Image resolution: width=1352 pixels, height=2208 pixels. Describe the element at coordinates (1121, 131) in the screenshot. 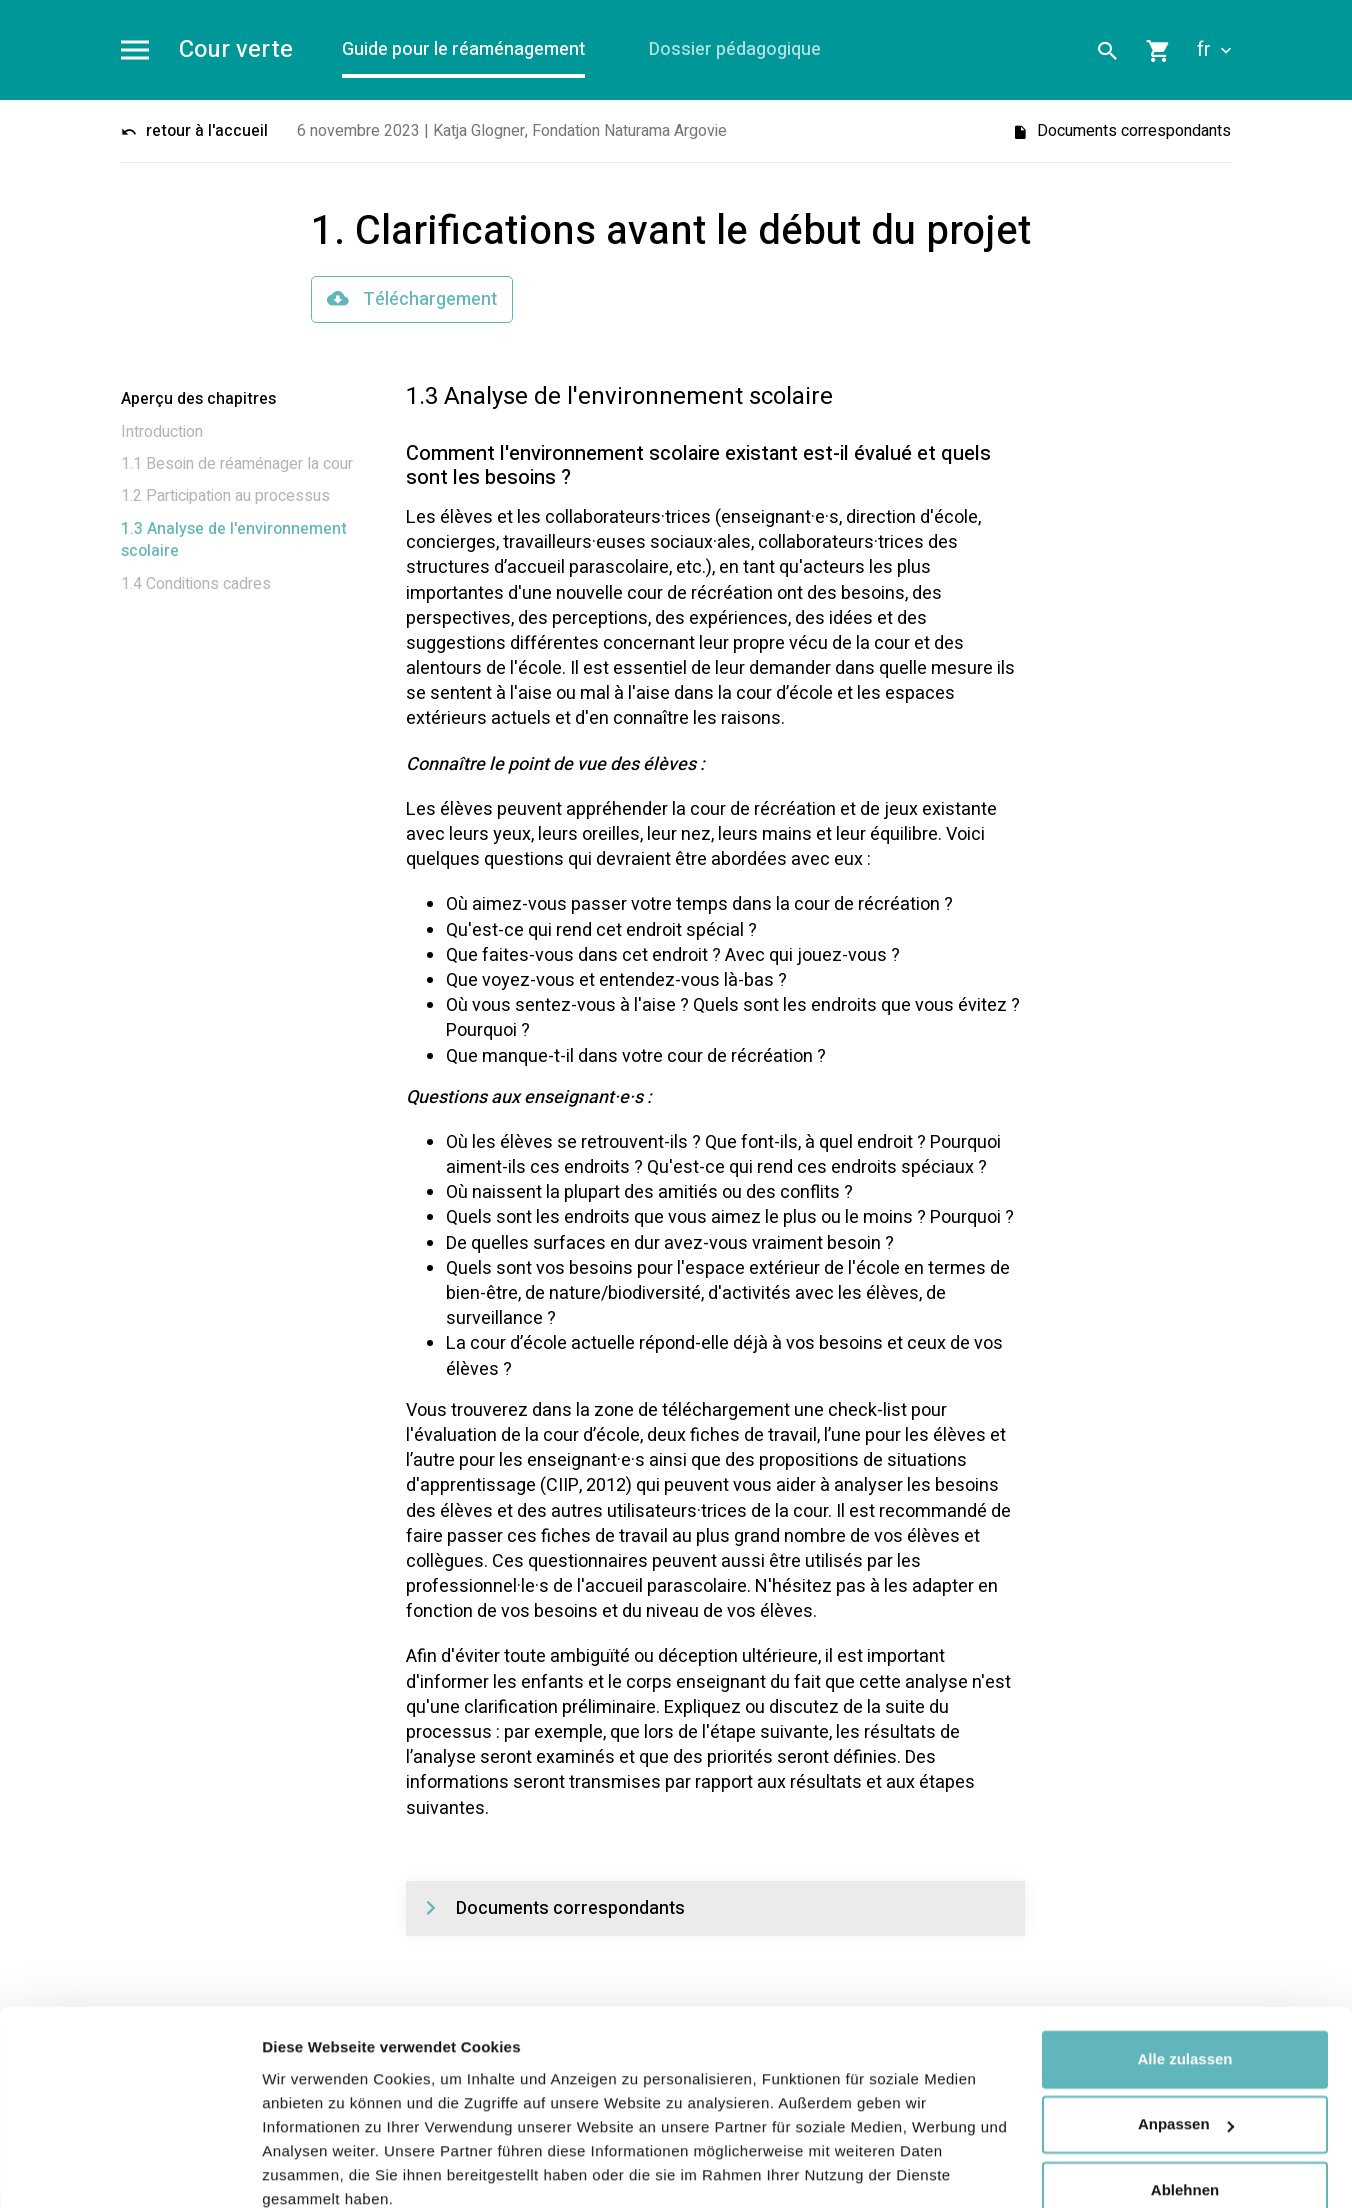

I see `Documents correspondants` at that location.